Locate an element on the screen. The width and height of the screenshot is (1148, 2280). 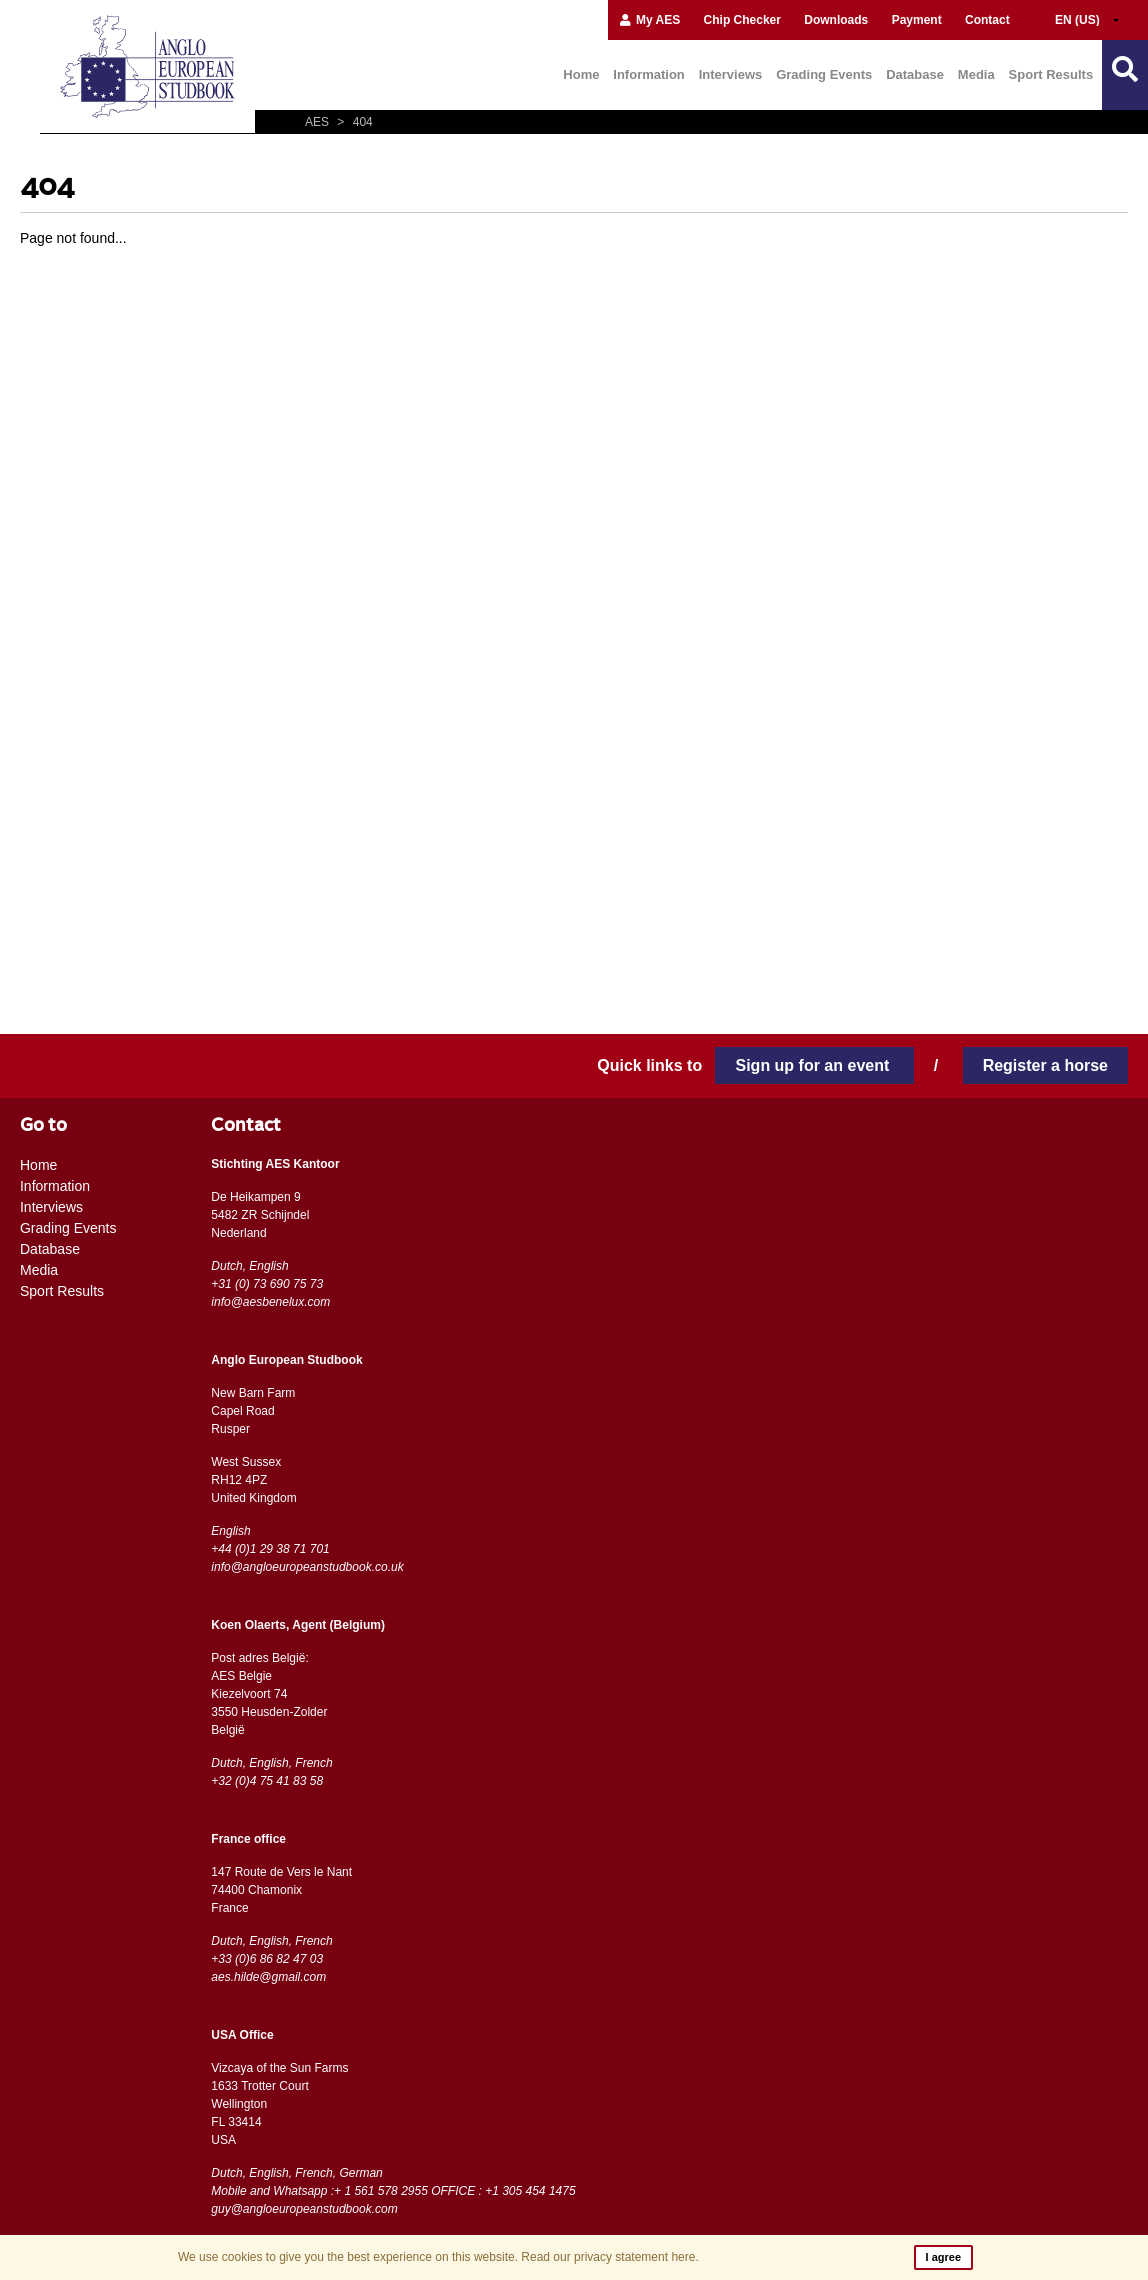
aes.hilde@gmail.com is located at coordinates (268, 1977).